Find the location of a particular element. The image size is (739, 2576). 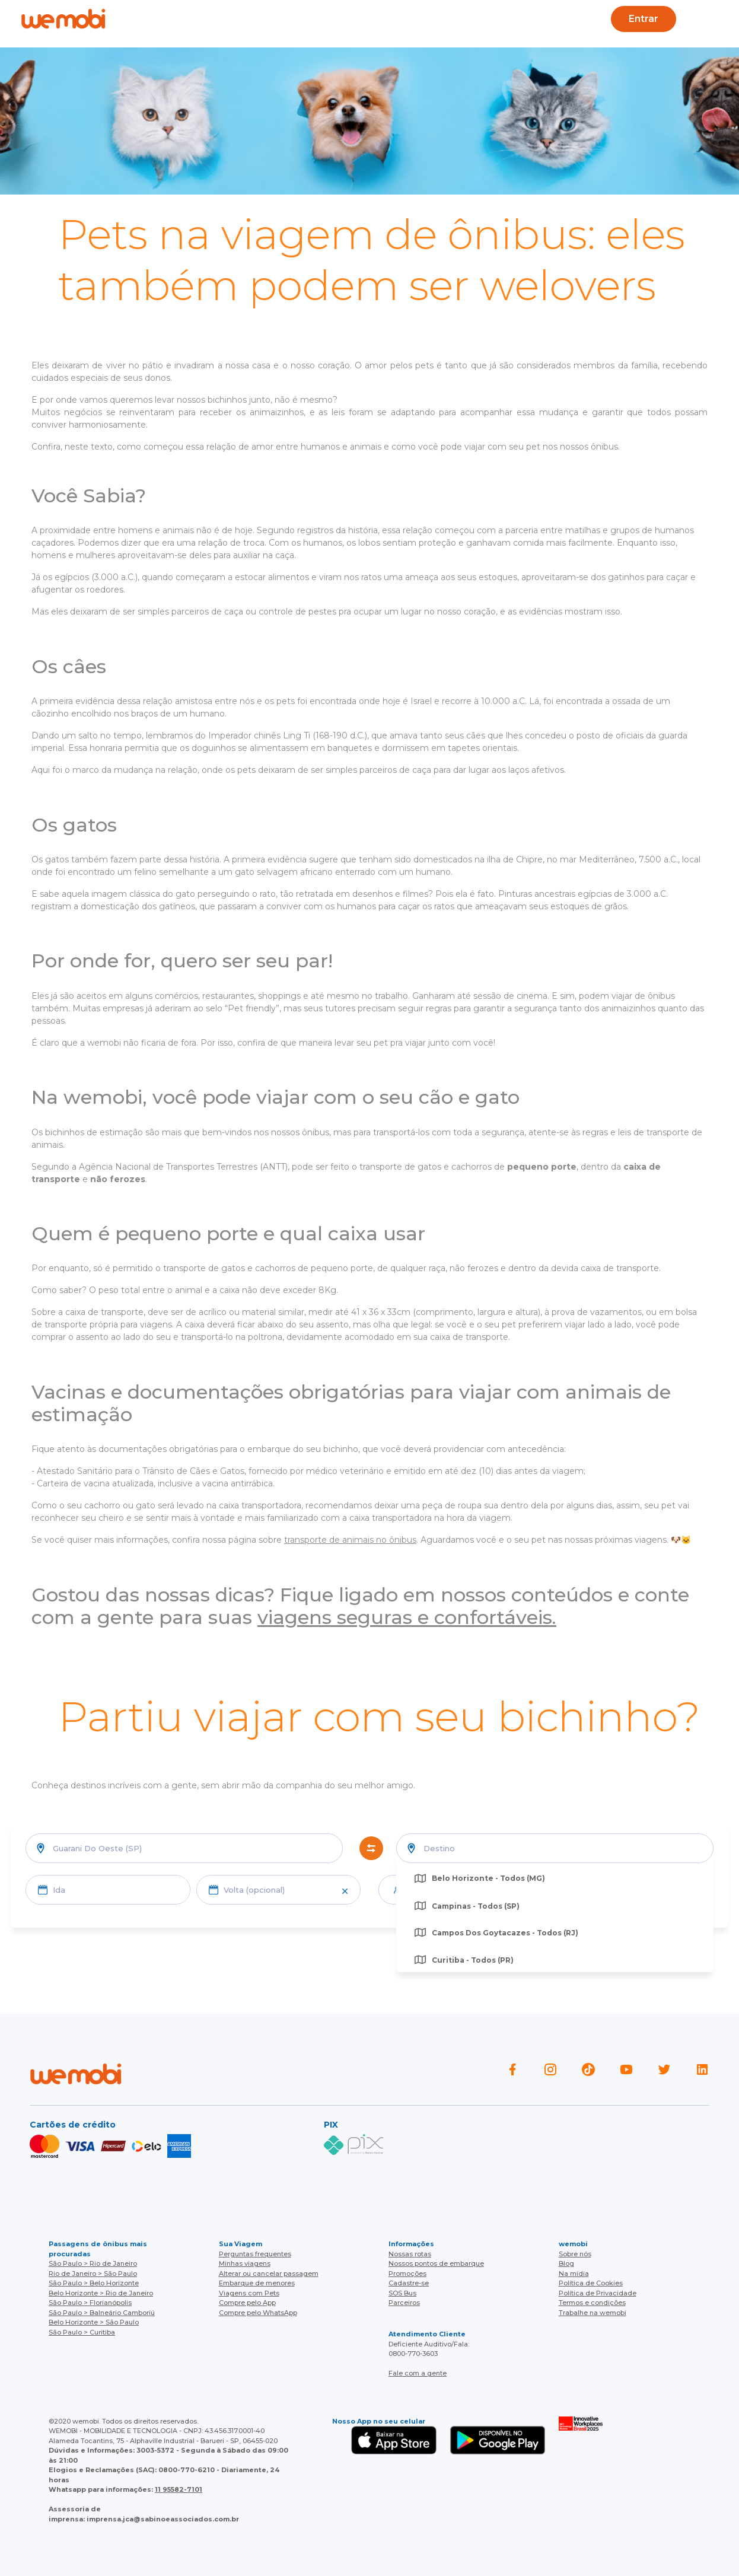

Blog is located at coordinates (271, 18).